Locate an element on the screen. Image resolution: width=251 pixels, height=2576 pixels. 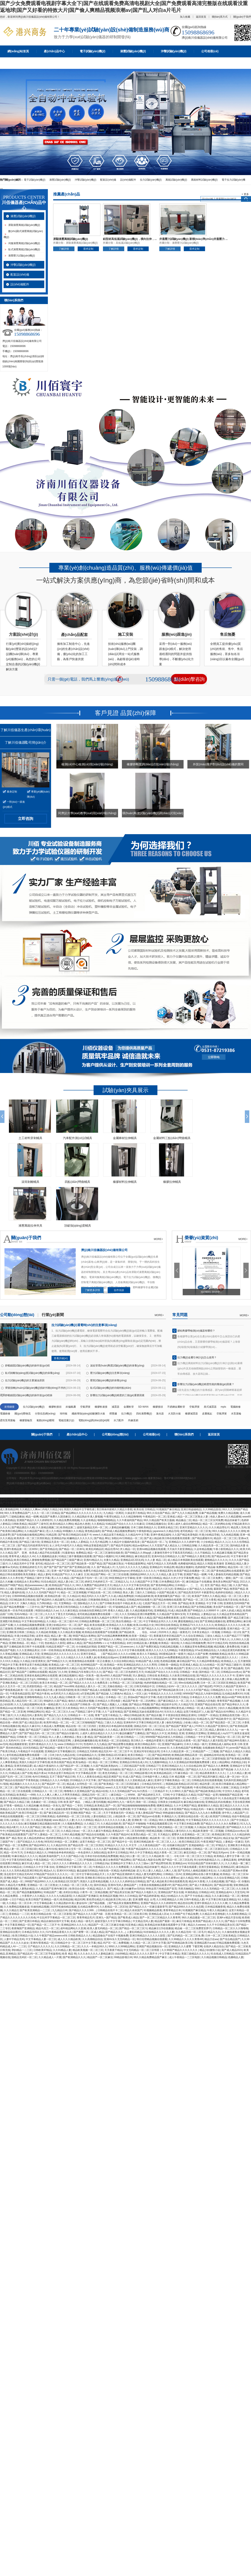
国产精品草b is located at coordinates (22, 1787).